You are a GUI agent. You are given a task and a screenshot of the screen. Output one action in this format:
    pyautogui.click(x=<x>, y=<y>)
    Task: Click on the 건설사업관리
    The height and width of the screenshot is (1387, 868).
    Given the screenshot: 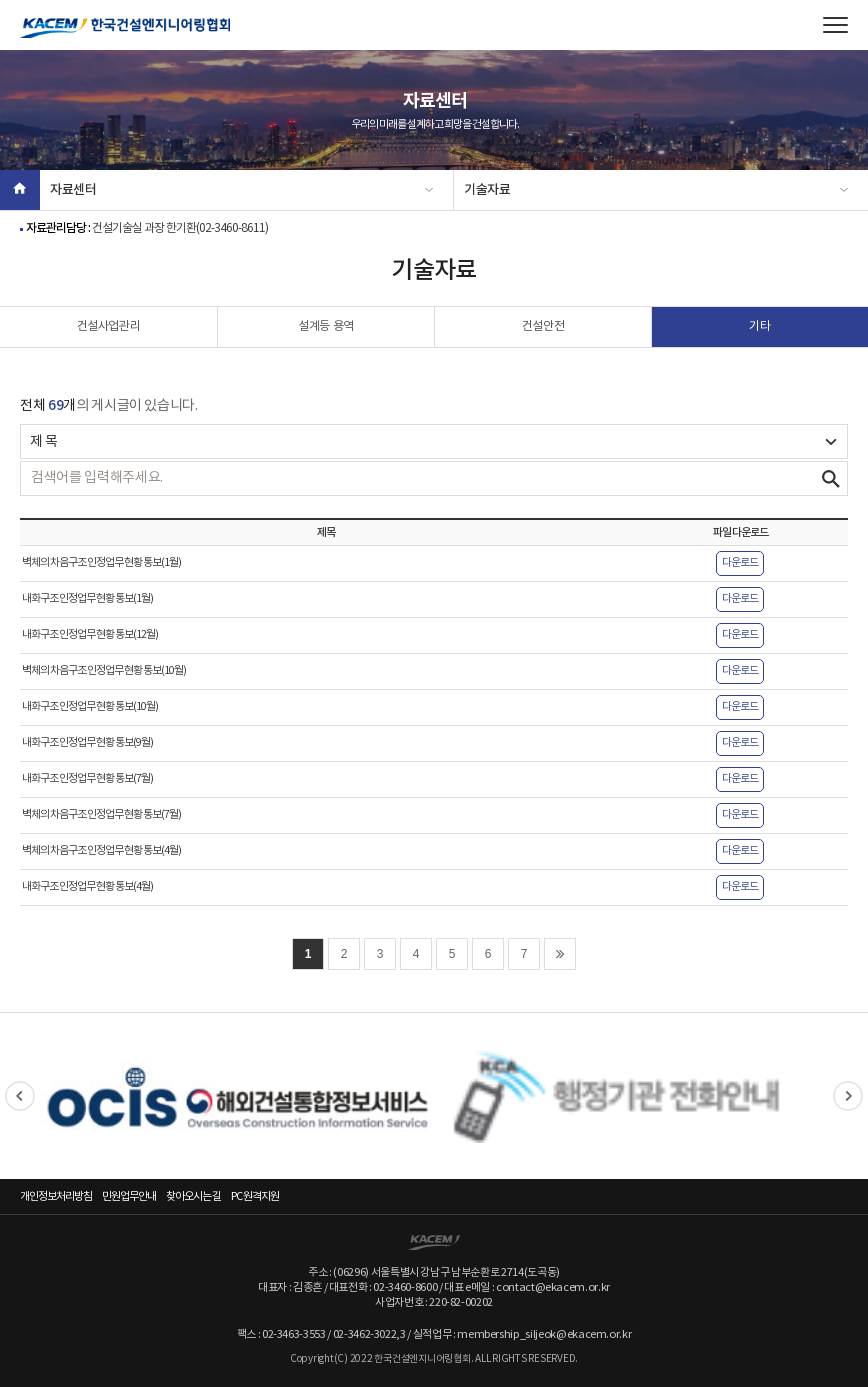 What is the action you would take?
    pyautogui.click(x=109, y=326)
    